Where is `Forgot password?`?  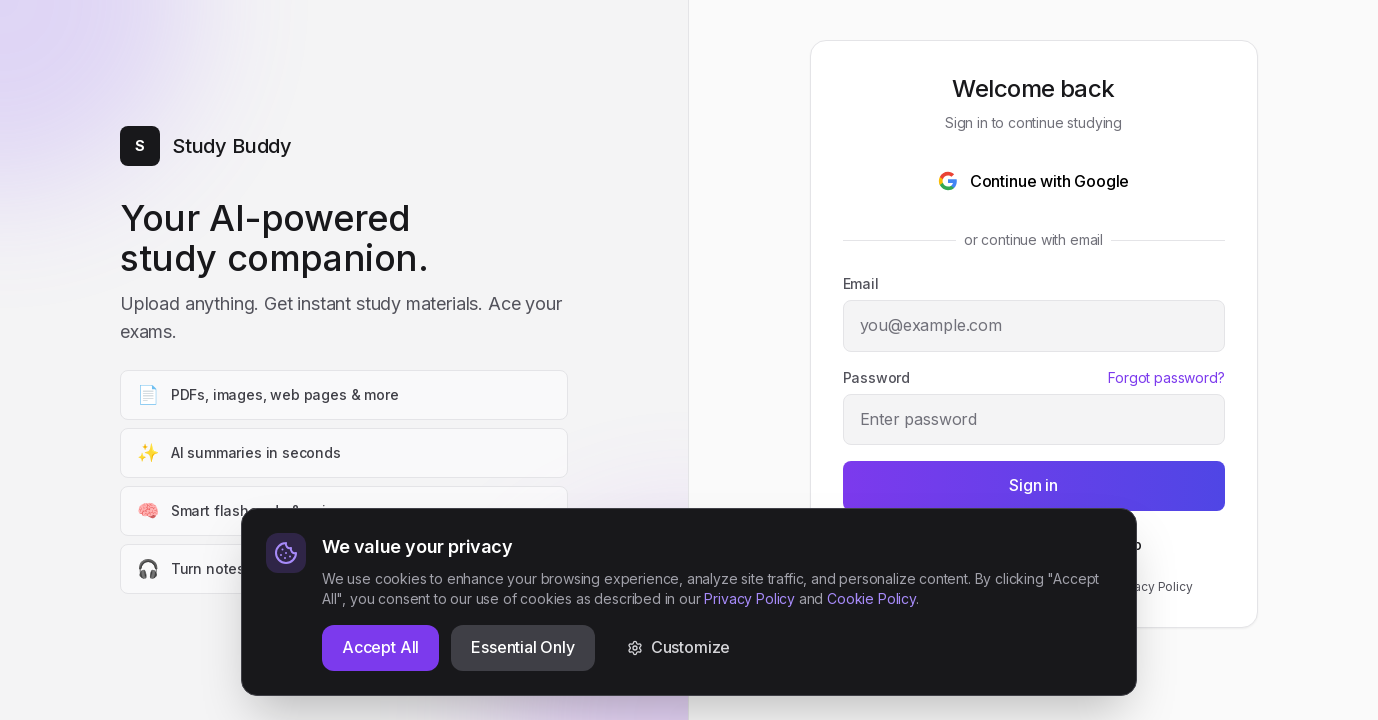 Forgot password? is located at coordinates (1166, 377).